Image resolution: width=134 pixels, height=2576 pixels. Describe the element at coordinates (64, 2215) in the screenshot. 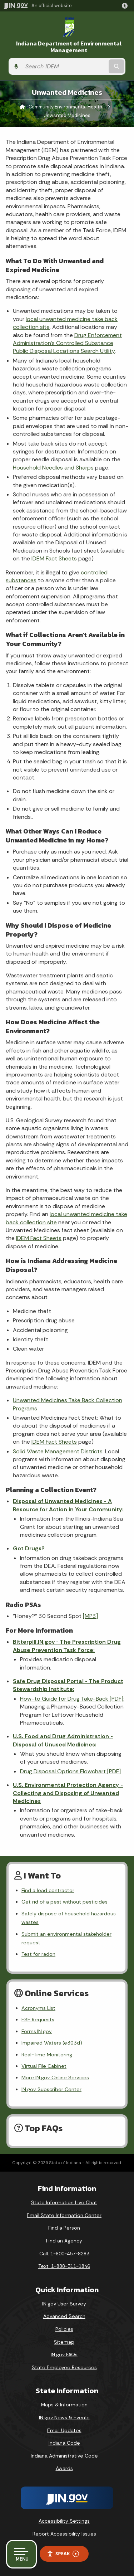

I see `Email State Information Center` at that location.